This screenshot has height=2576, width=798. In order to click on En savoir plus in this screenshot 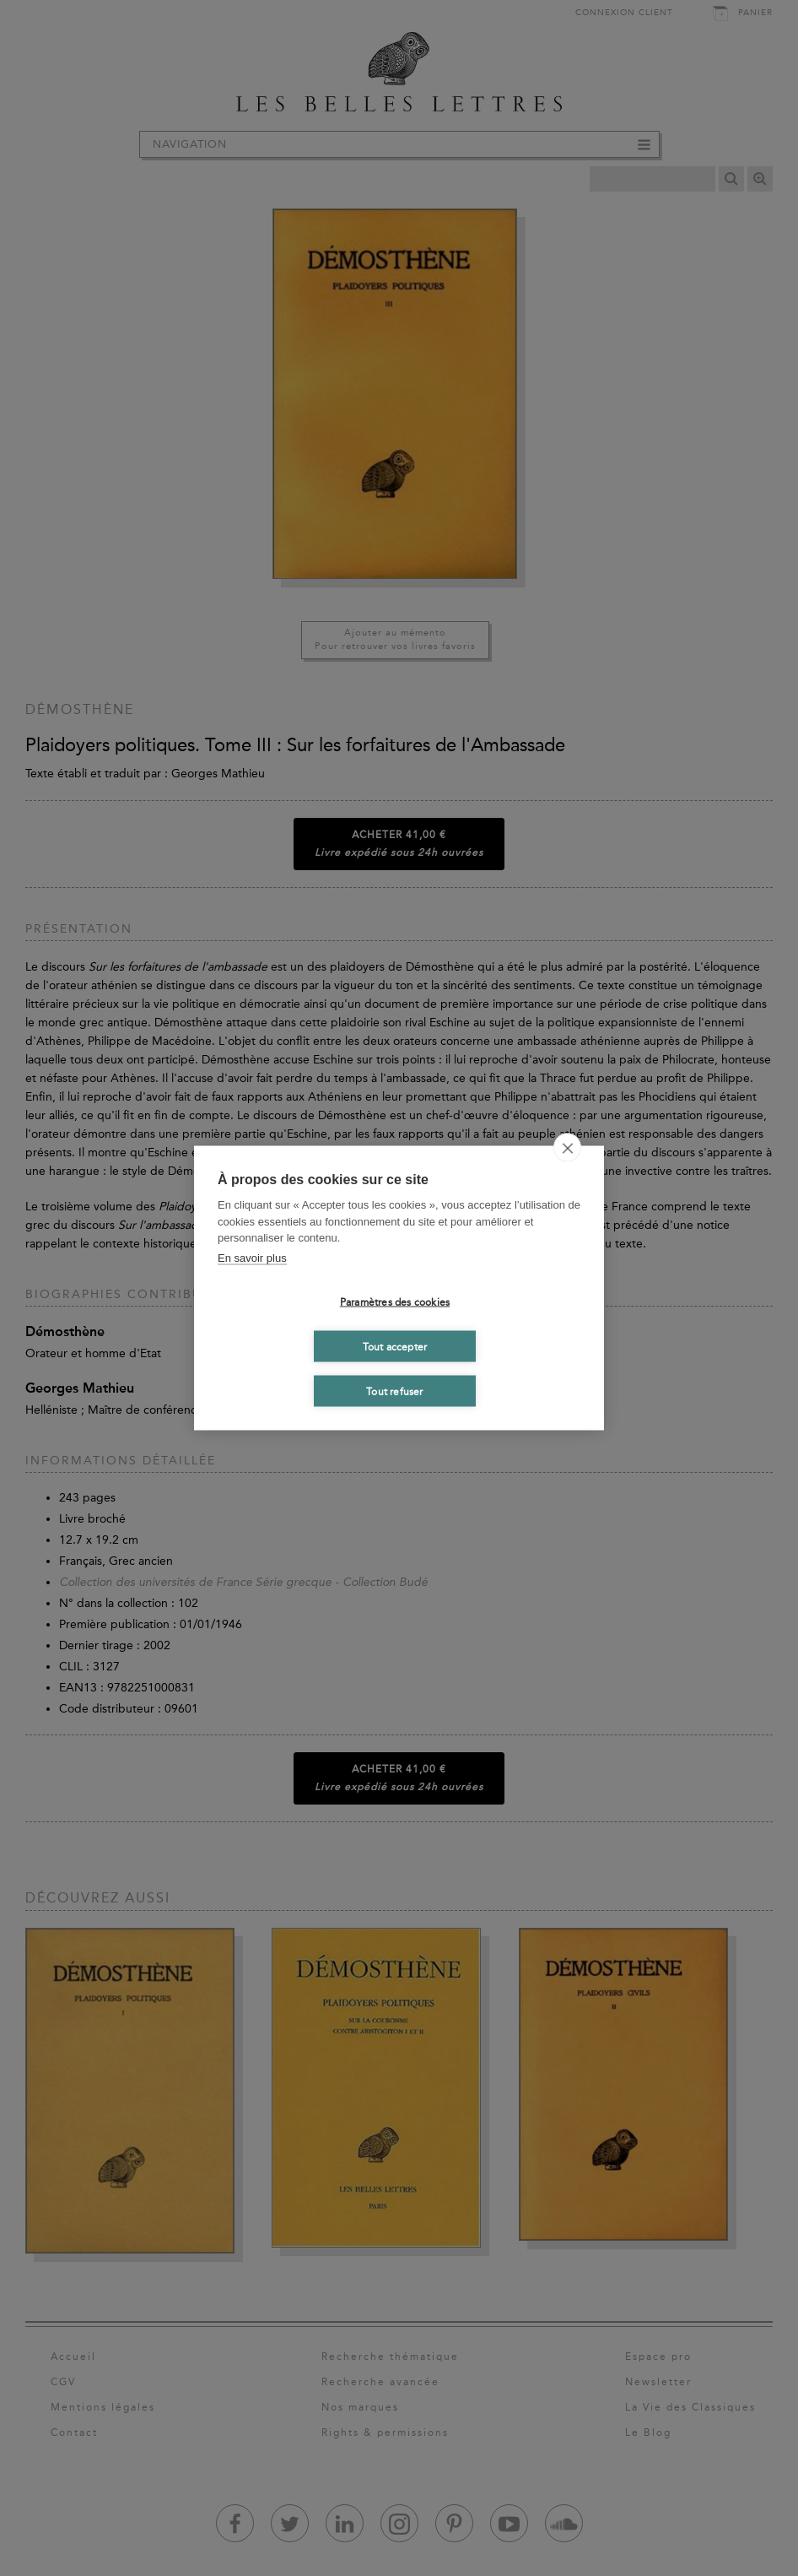, I will do `click(252, 1257)`.